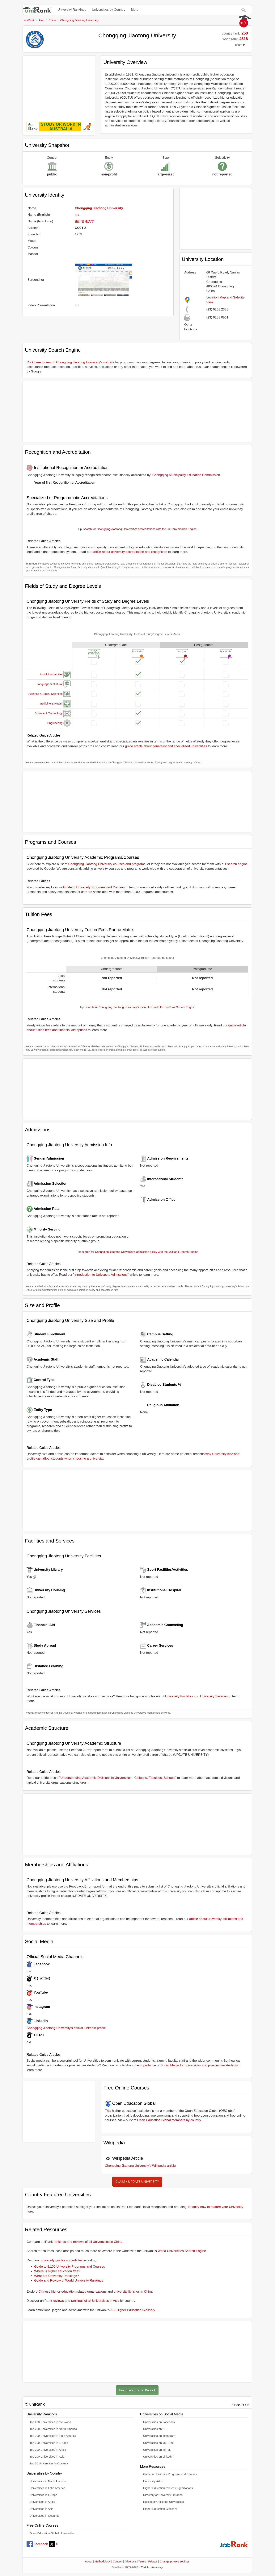 The image size is (275, 2576). Describe the element at coordinates (237, 864) in the screenshot. I see `search engine` at that location.